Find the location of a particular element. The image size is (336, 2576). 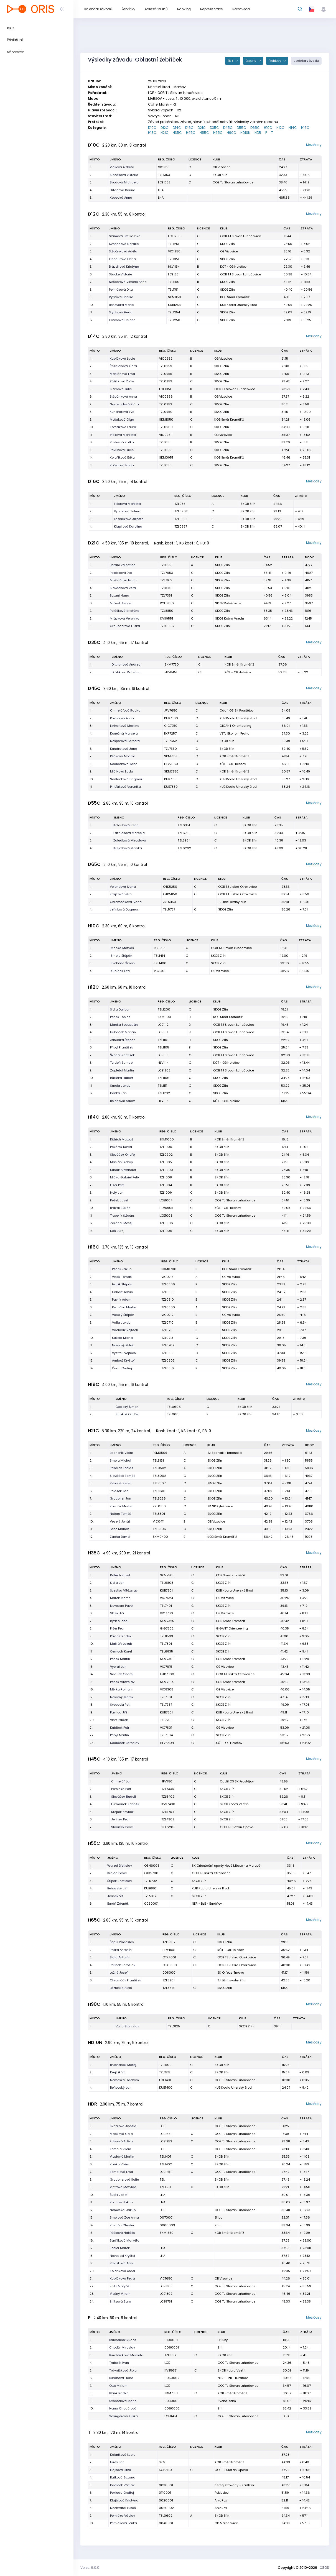

Drábková Kateřina is located at coordinates (126, 672).